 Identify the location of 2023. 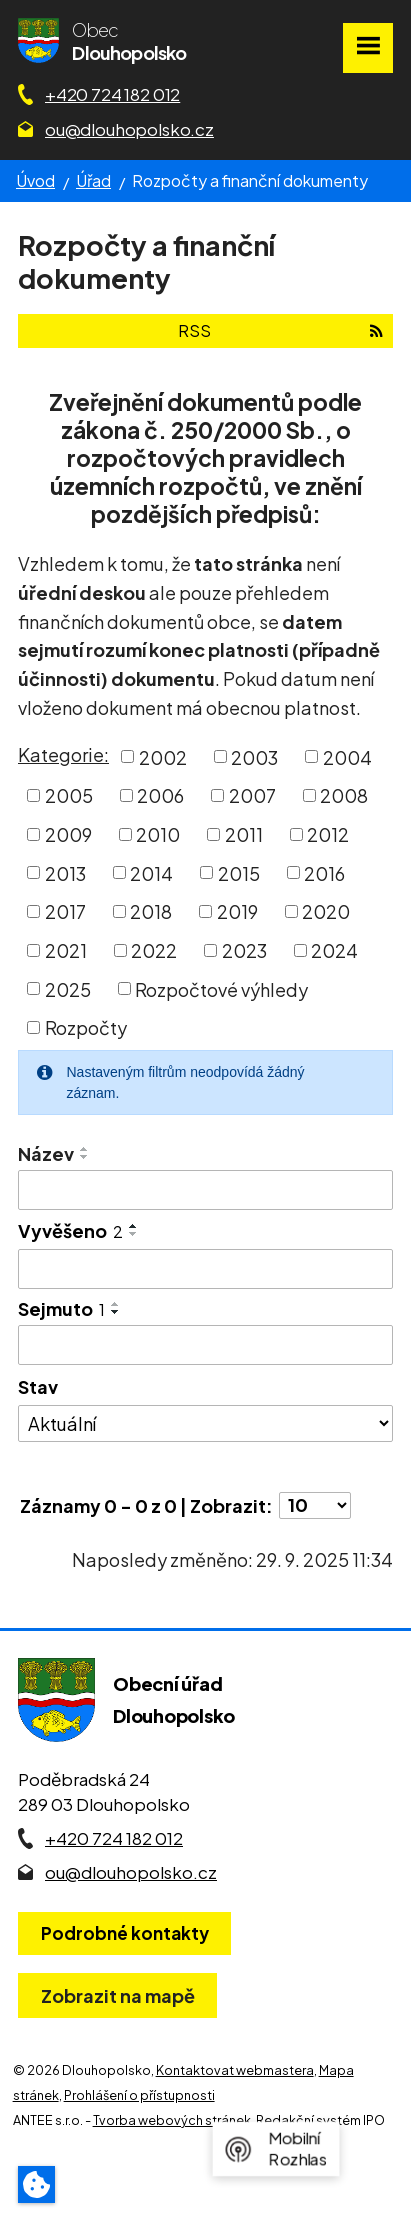
(244, 950).